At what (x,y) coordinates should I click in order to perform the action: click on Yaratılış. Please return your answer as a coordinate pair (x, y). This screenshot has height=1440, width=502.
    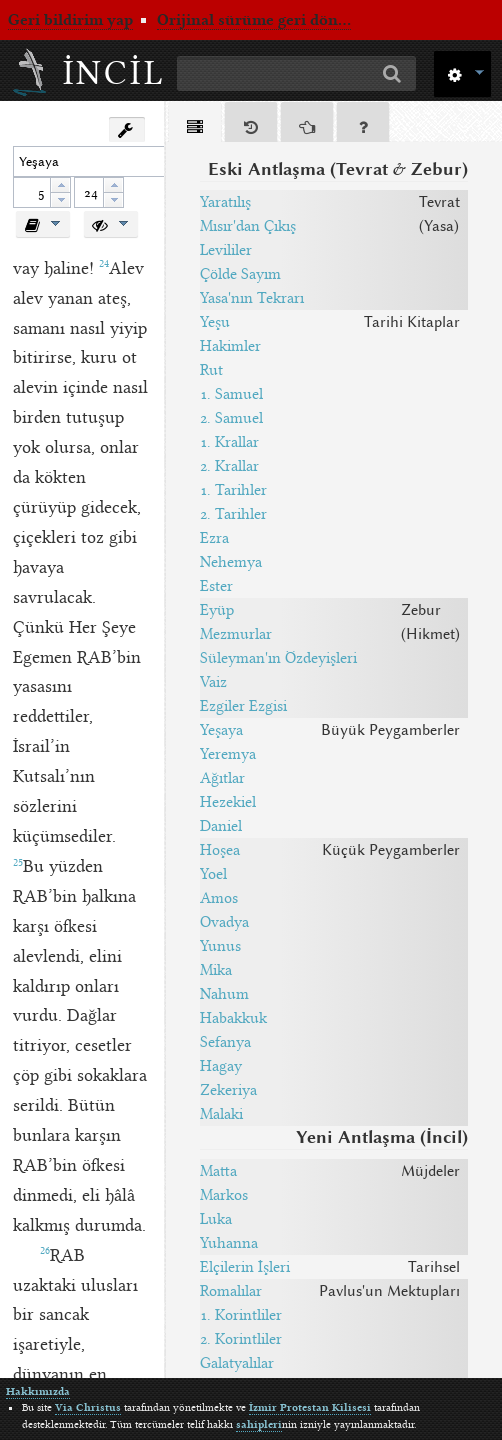
    Looking at the image, I should click on (225, 202).